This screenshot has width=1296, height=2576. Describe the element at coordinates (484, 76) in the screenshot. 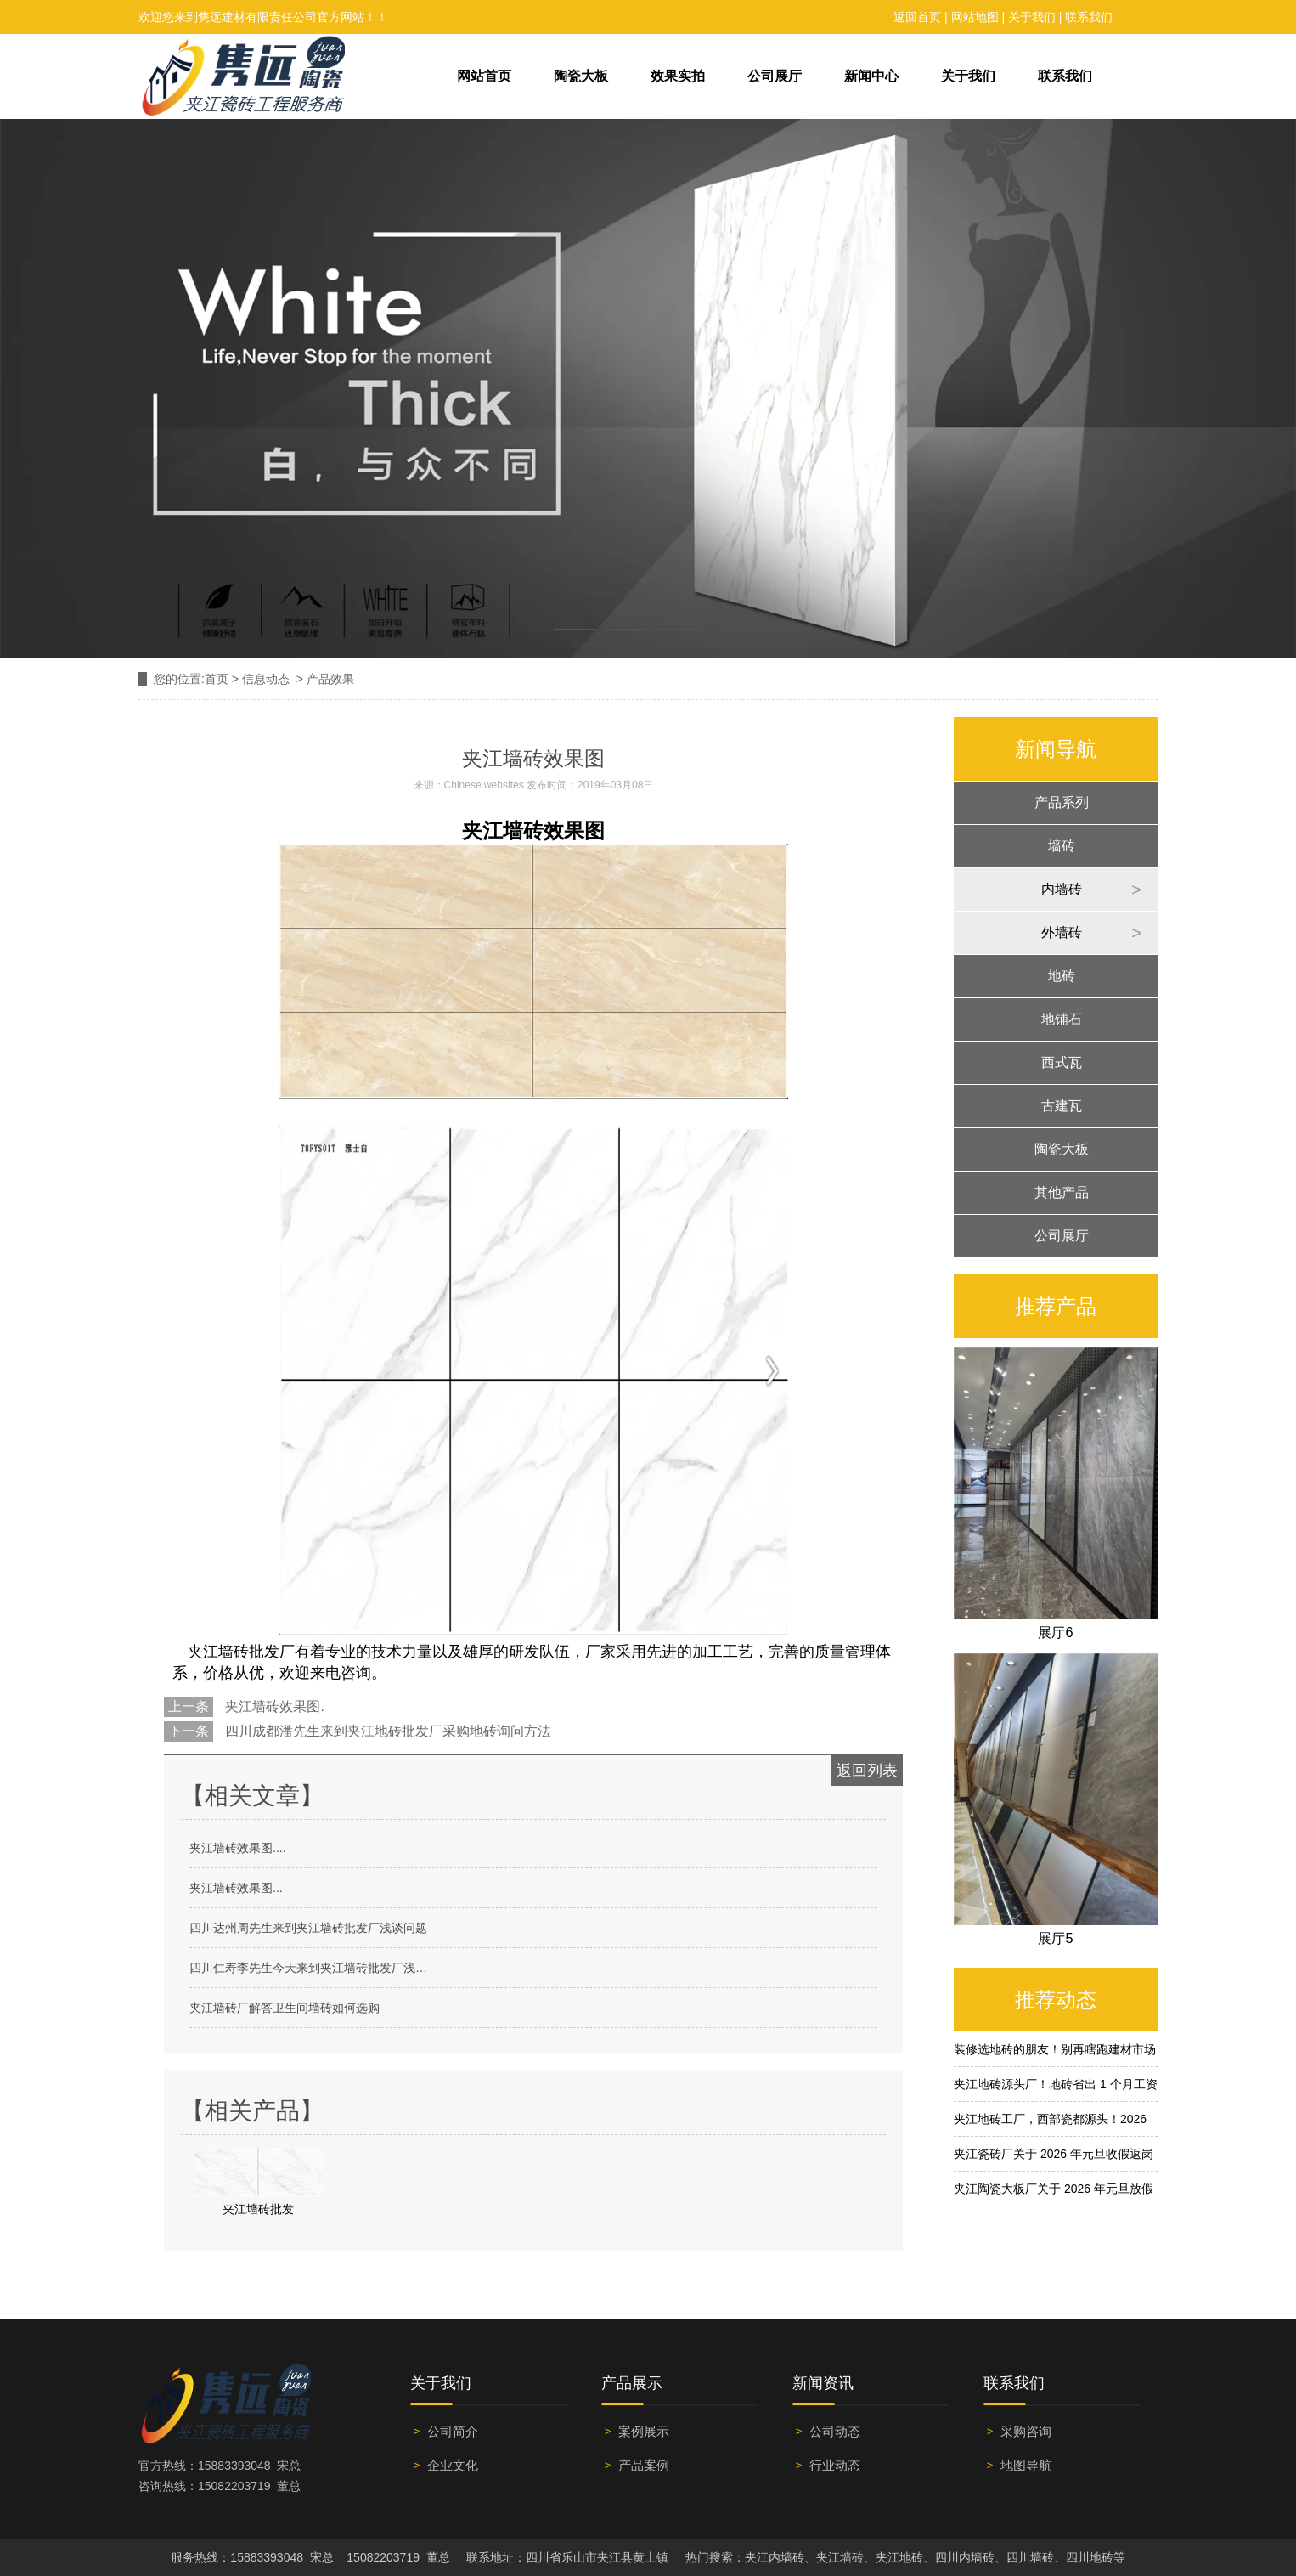

I see `网站首页` at that location.